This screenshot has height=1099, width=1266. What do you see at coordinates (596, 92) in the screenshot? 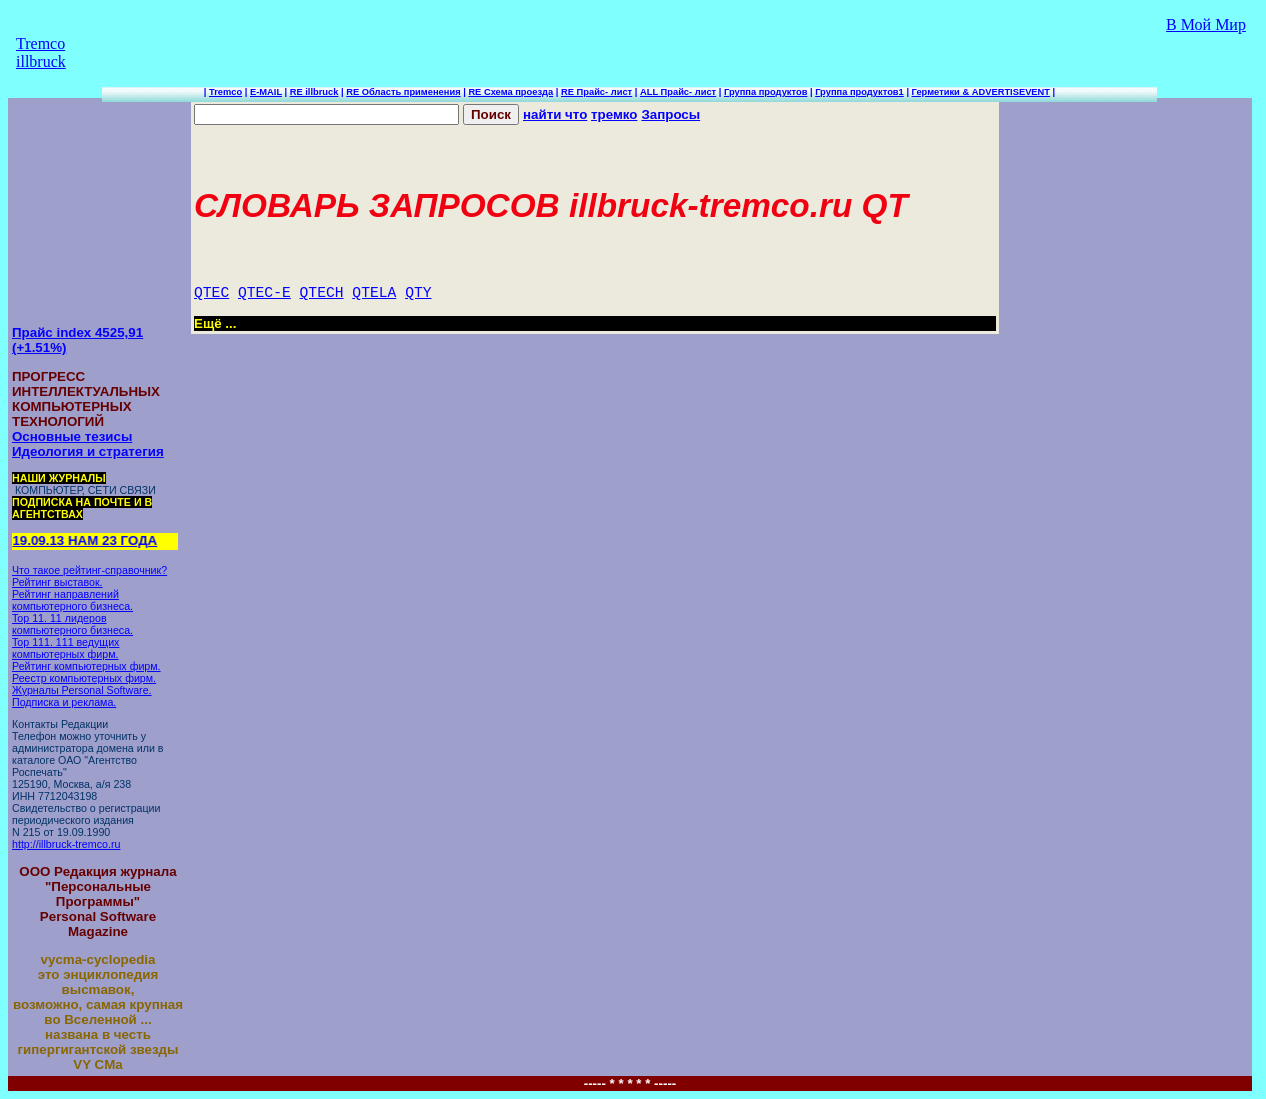
I see `RE Прайс- лист` at bounding box center [596, 92].